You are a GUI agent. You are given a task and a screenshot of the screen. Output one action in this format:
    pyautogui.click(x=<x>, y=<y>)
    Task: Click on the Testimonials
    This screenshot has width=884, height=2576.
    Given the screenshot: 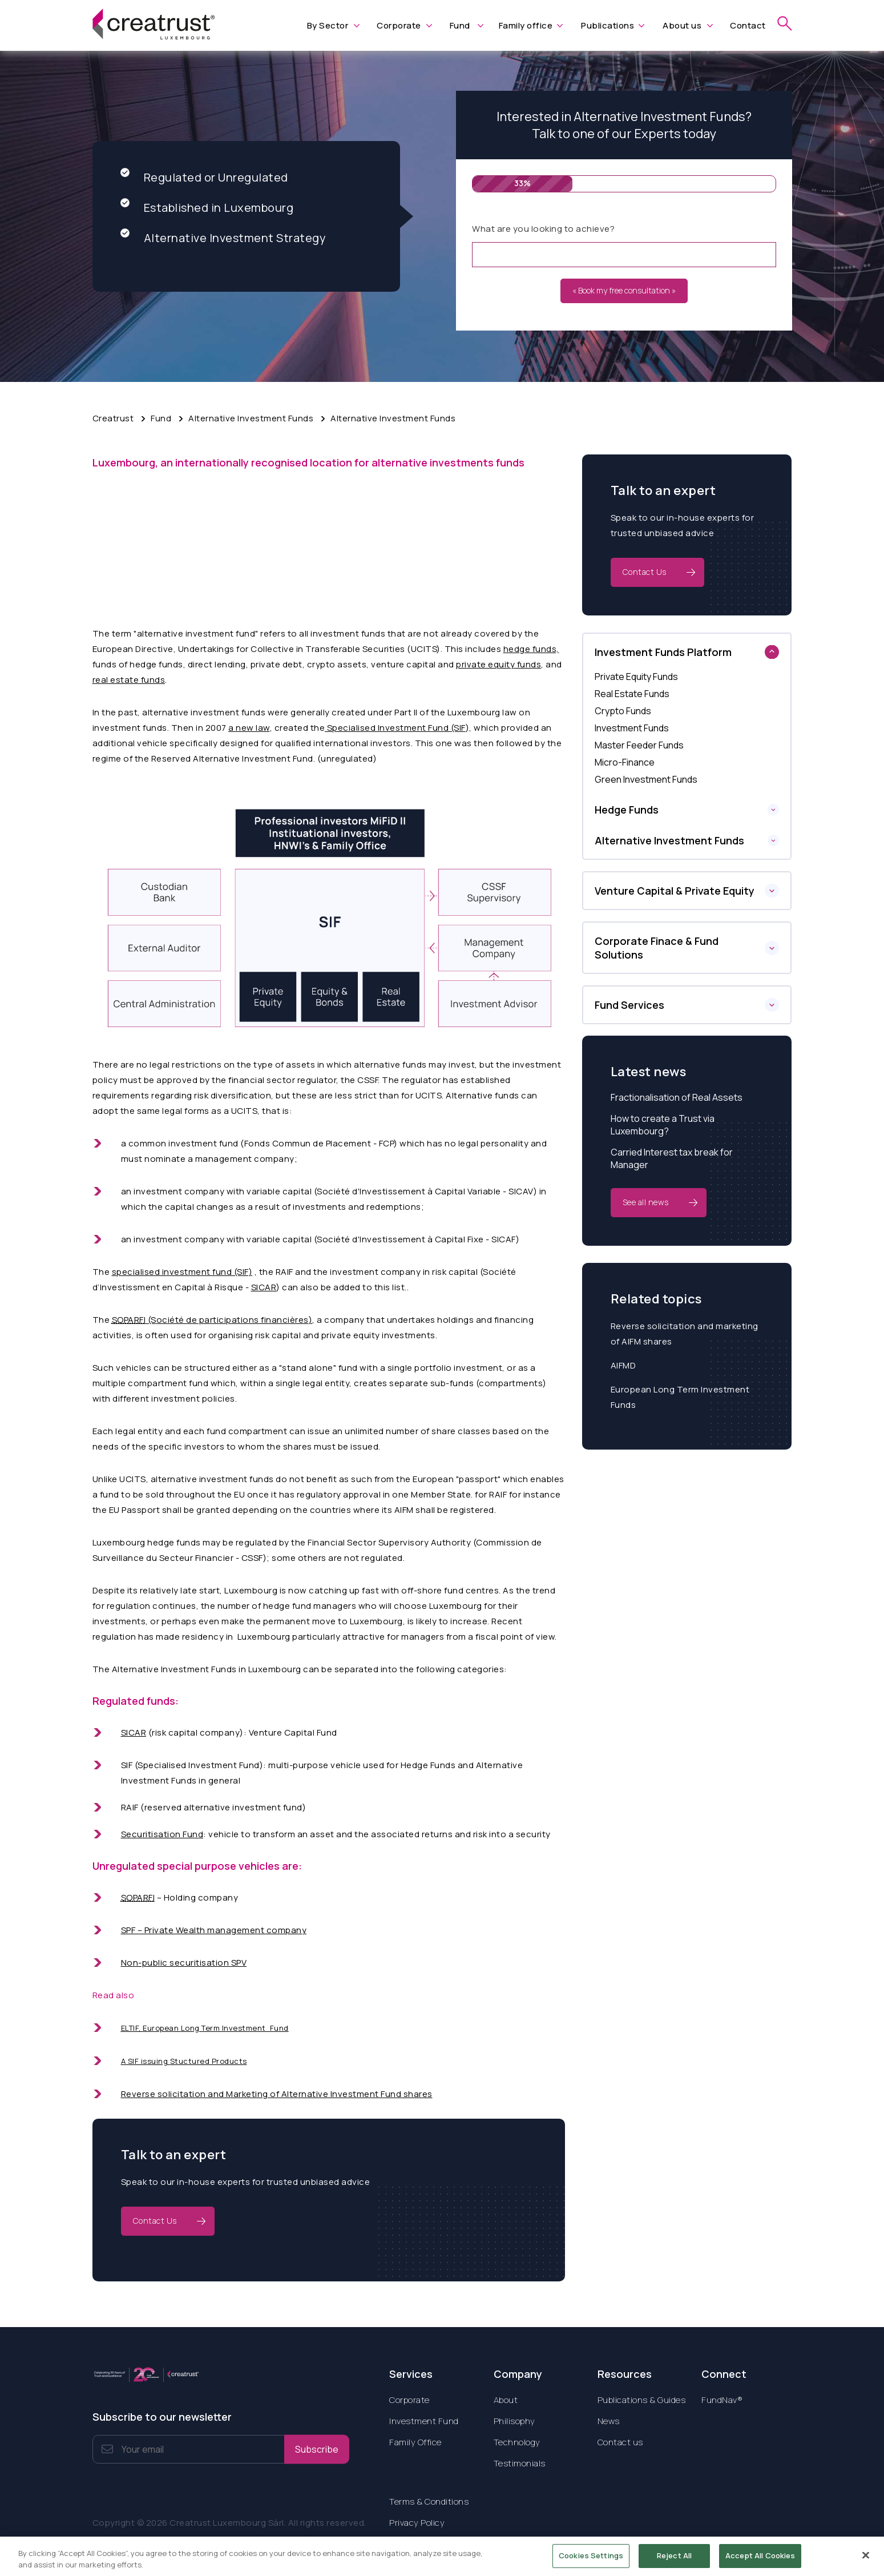 What is the action you would take?
    pyautogui.click(x=520, y=2463)
    